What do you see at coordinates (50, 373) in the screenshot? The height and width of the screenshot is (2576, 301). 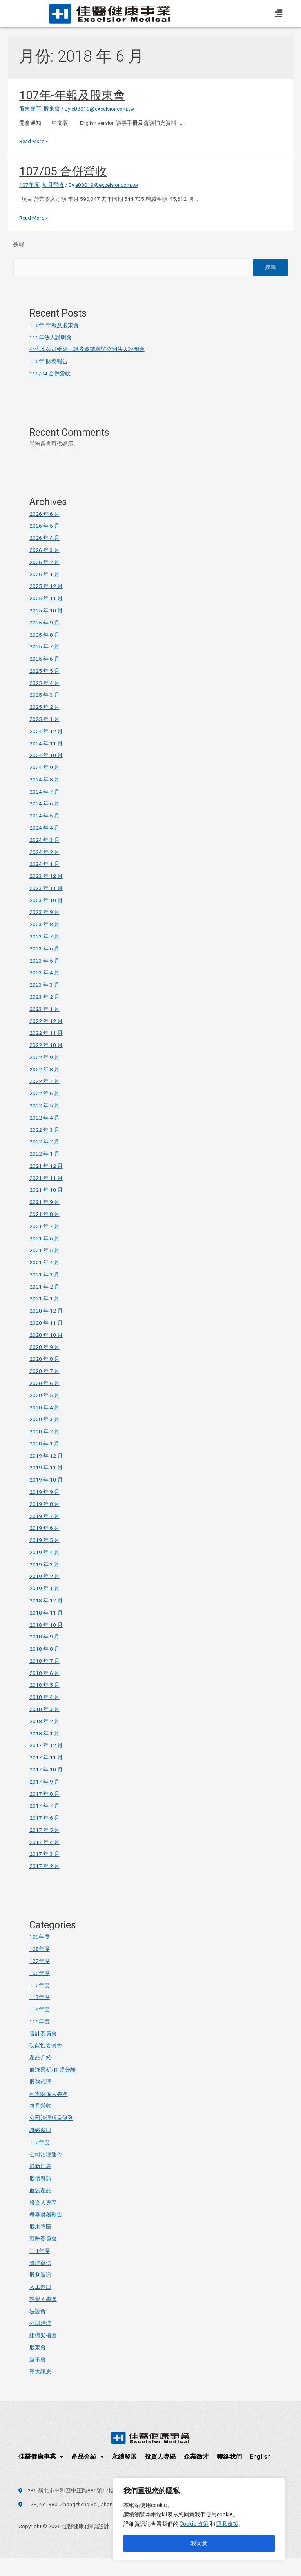 I see `115/04 合併營收` at bounding box center [50, 373].